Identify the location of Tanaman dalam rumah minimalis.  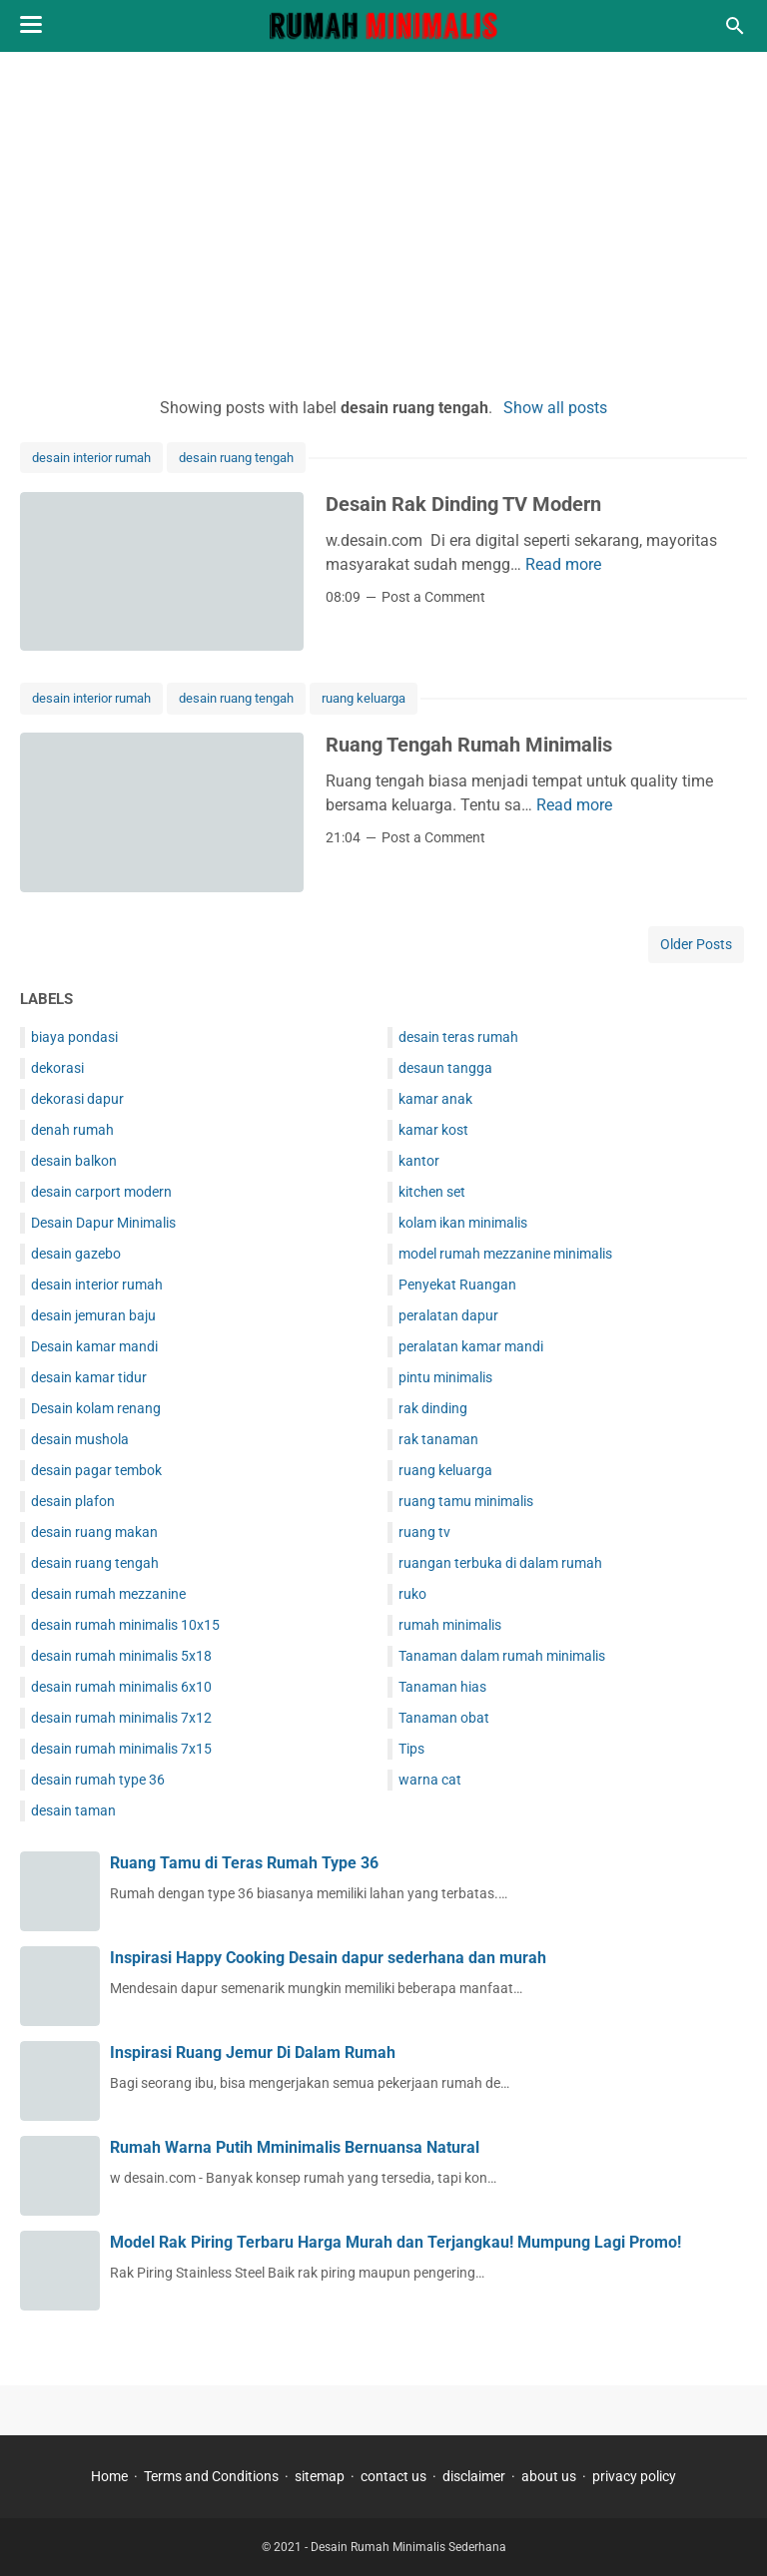
(501, 1656).